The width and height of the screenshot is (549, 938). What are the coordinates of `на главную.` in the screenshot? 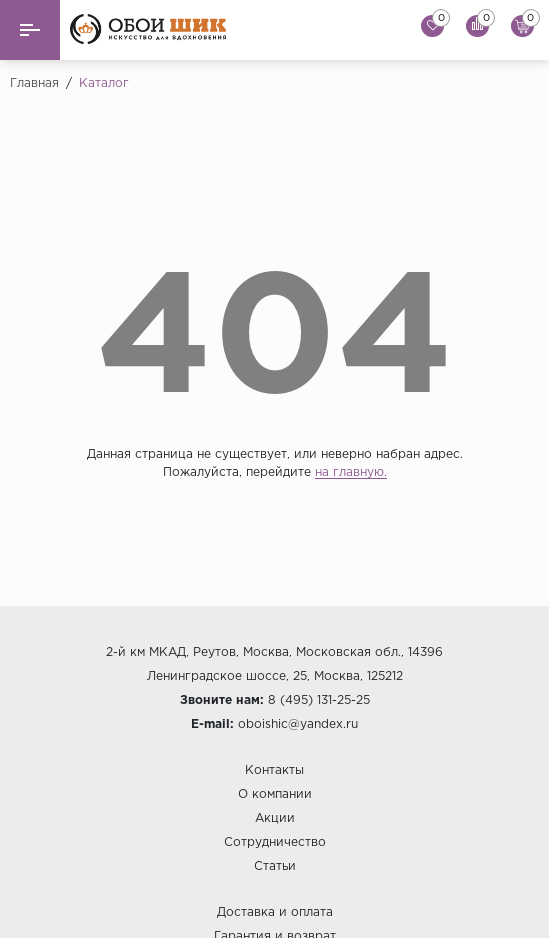 It's located at (351, 472).